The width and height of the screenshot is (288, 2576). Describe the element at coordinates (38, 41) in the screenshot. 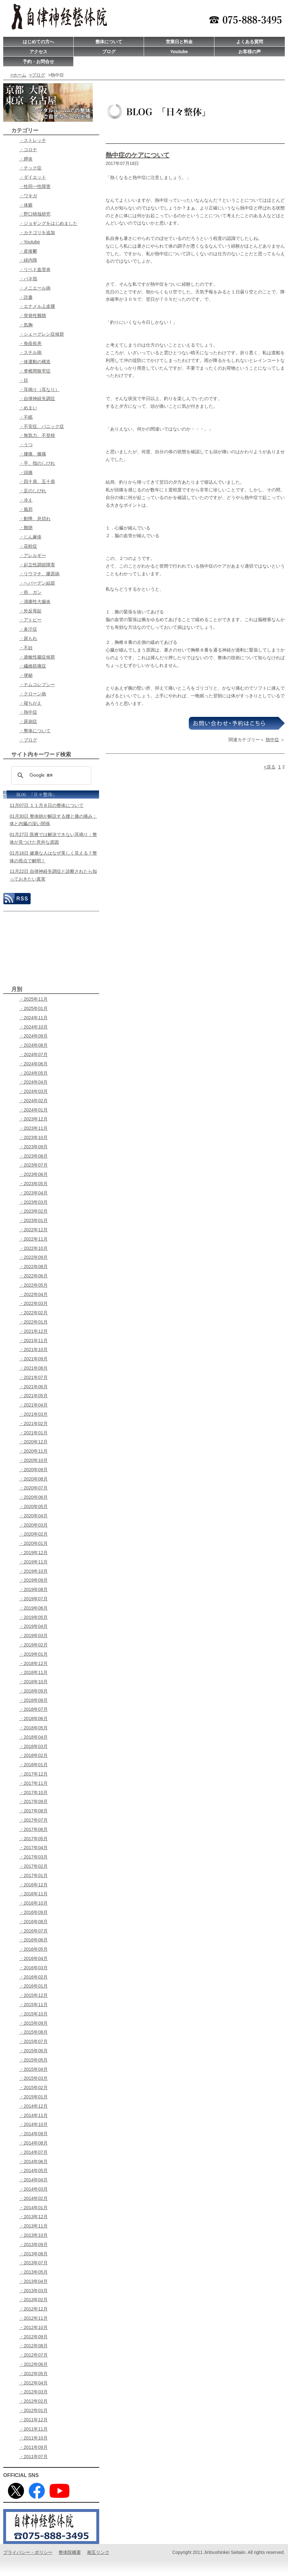

I see `はじめての方へ` at that location.